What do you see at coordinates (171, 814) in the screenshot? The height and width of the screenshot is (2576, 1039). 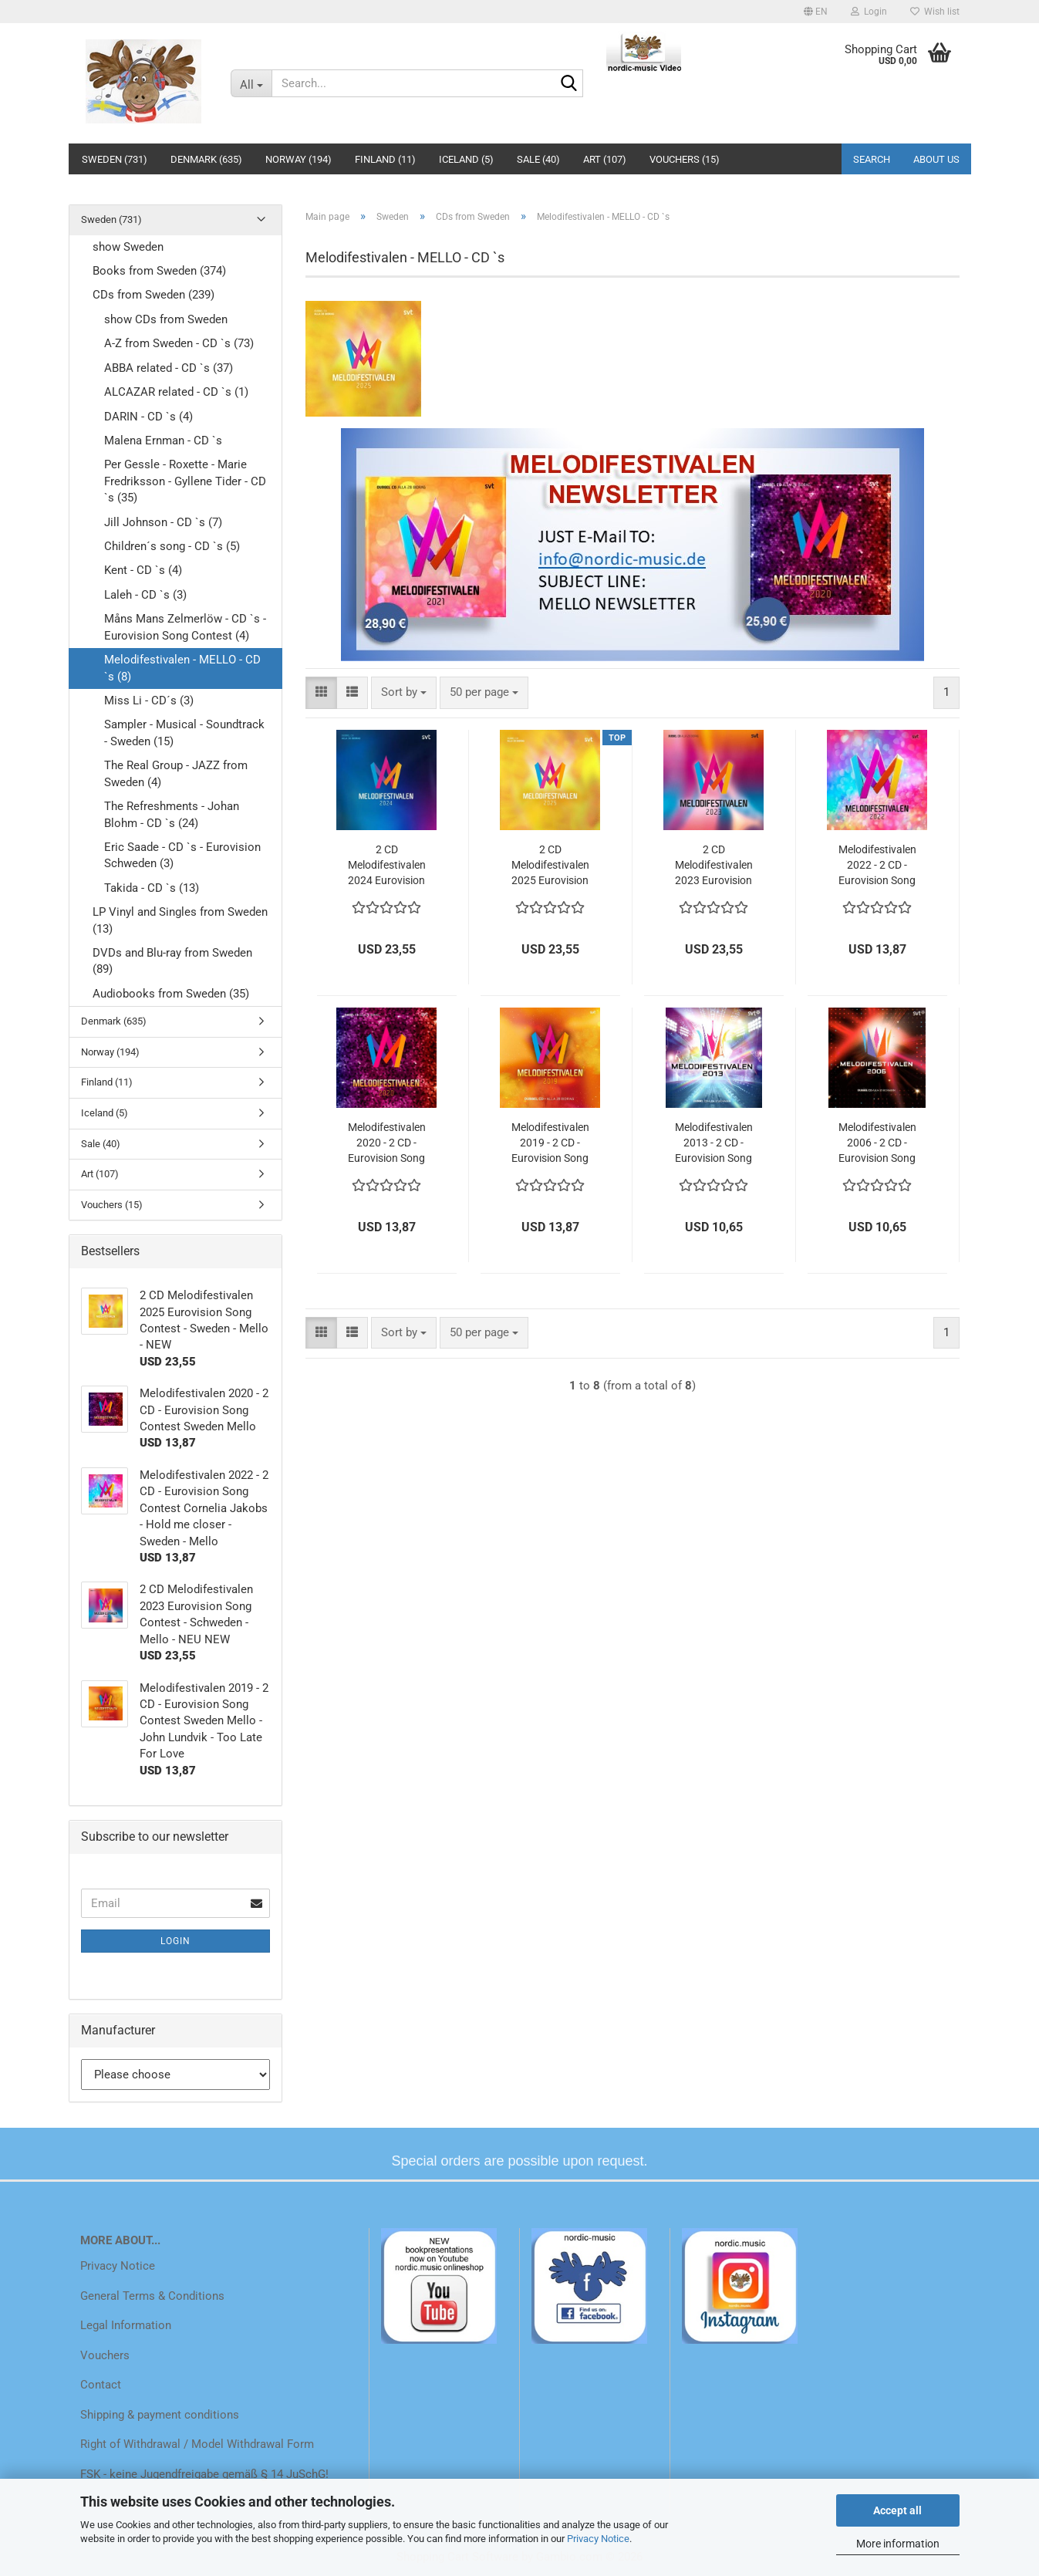 I see `The Refreshments - Johan Blohm - CD `s (24)` at bounding box center [171, 814].